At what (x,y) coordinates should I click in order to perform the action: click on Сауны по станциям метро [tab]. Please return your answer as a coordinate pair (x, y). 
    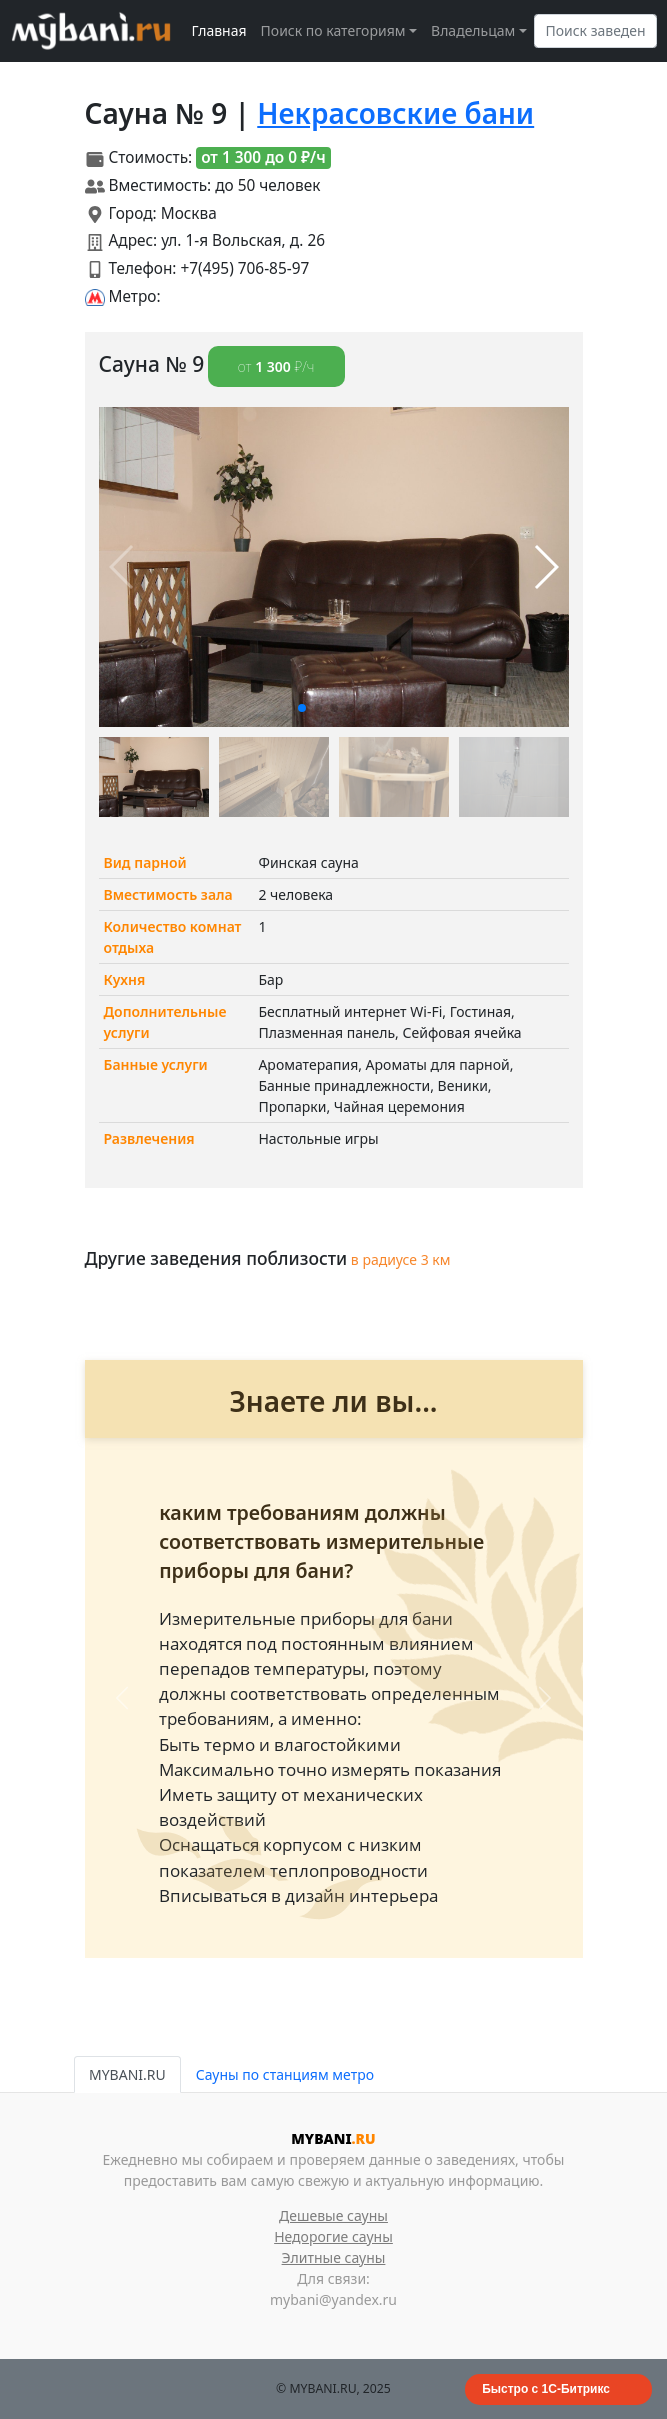
    Looking at the image, I should click on (285, 2074).